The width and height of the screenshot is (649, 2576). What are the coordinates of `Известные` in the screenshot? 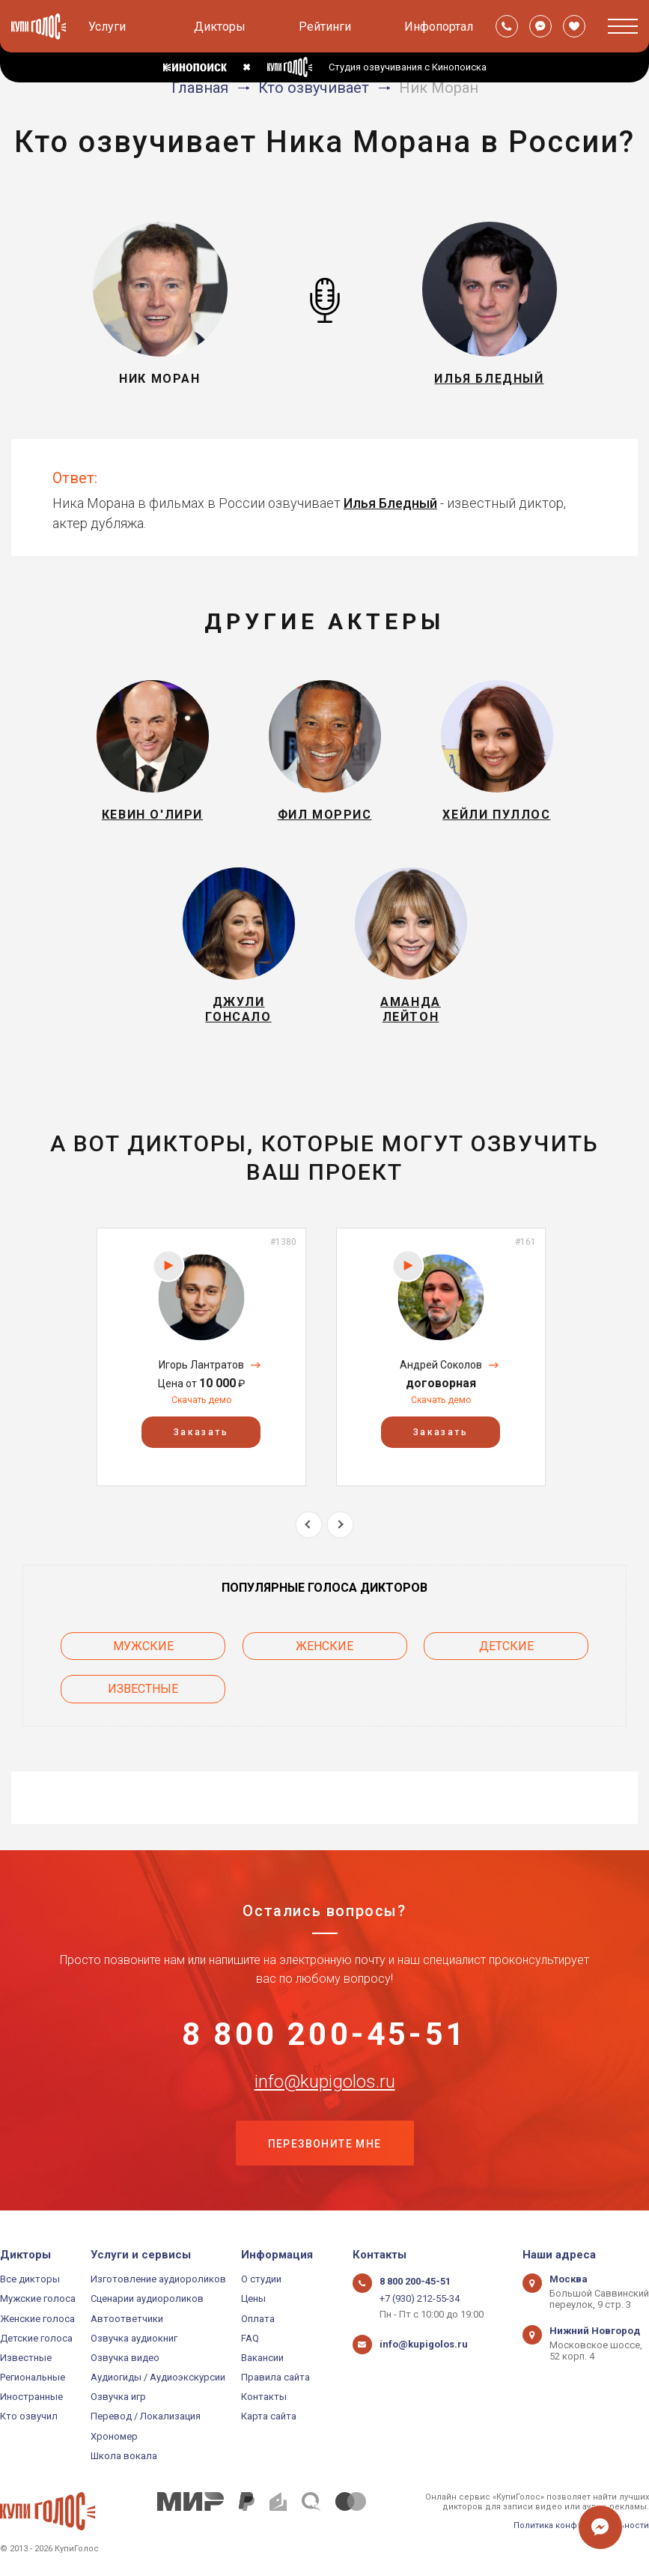 It's located at (143, 1689).